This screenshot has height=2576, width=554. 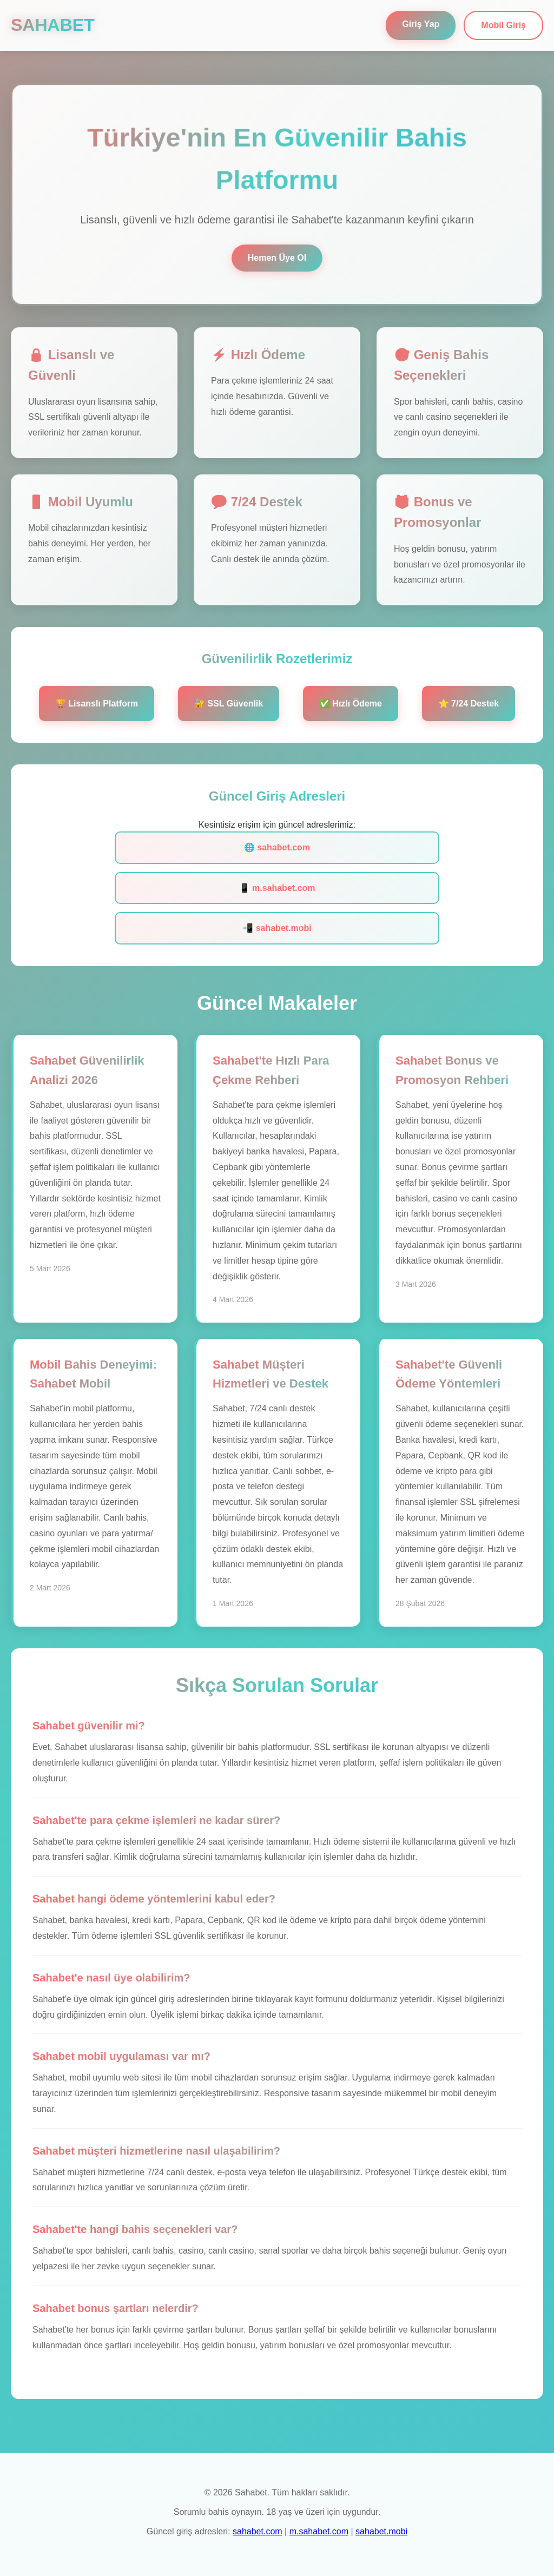 What do you see at coordinates (277, 257) in the screenshot?
I see `Hemen Üye Ol` at bounding box center [277, 257].